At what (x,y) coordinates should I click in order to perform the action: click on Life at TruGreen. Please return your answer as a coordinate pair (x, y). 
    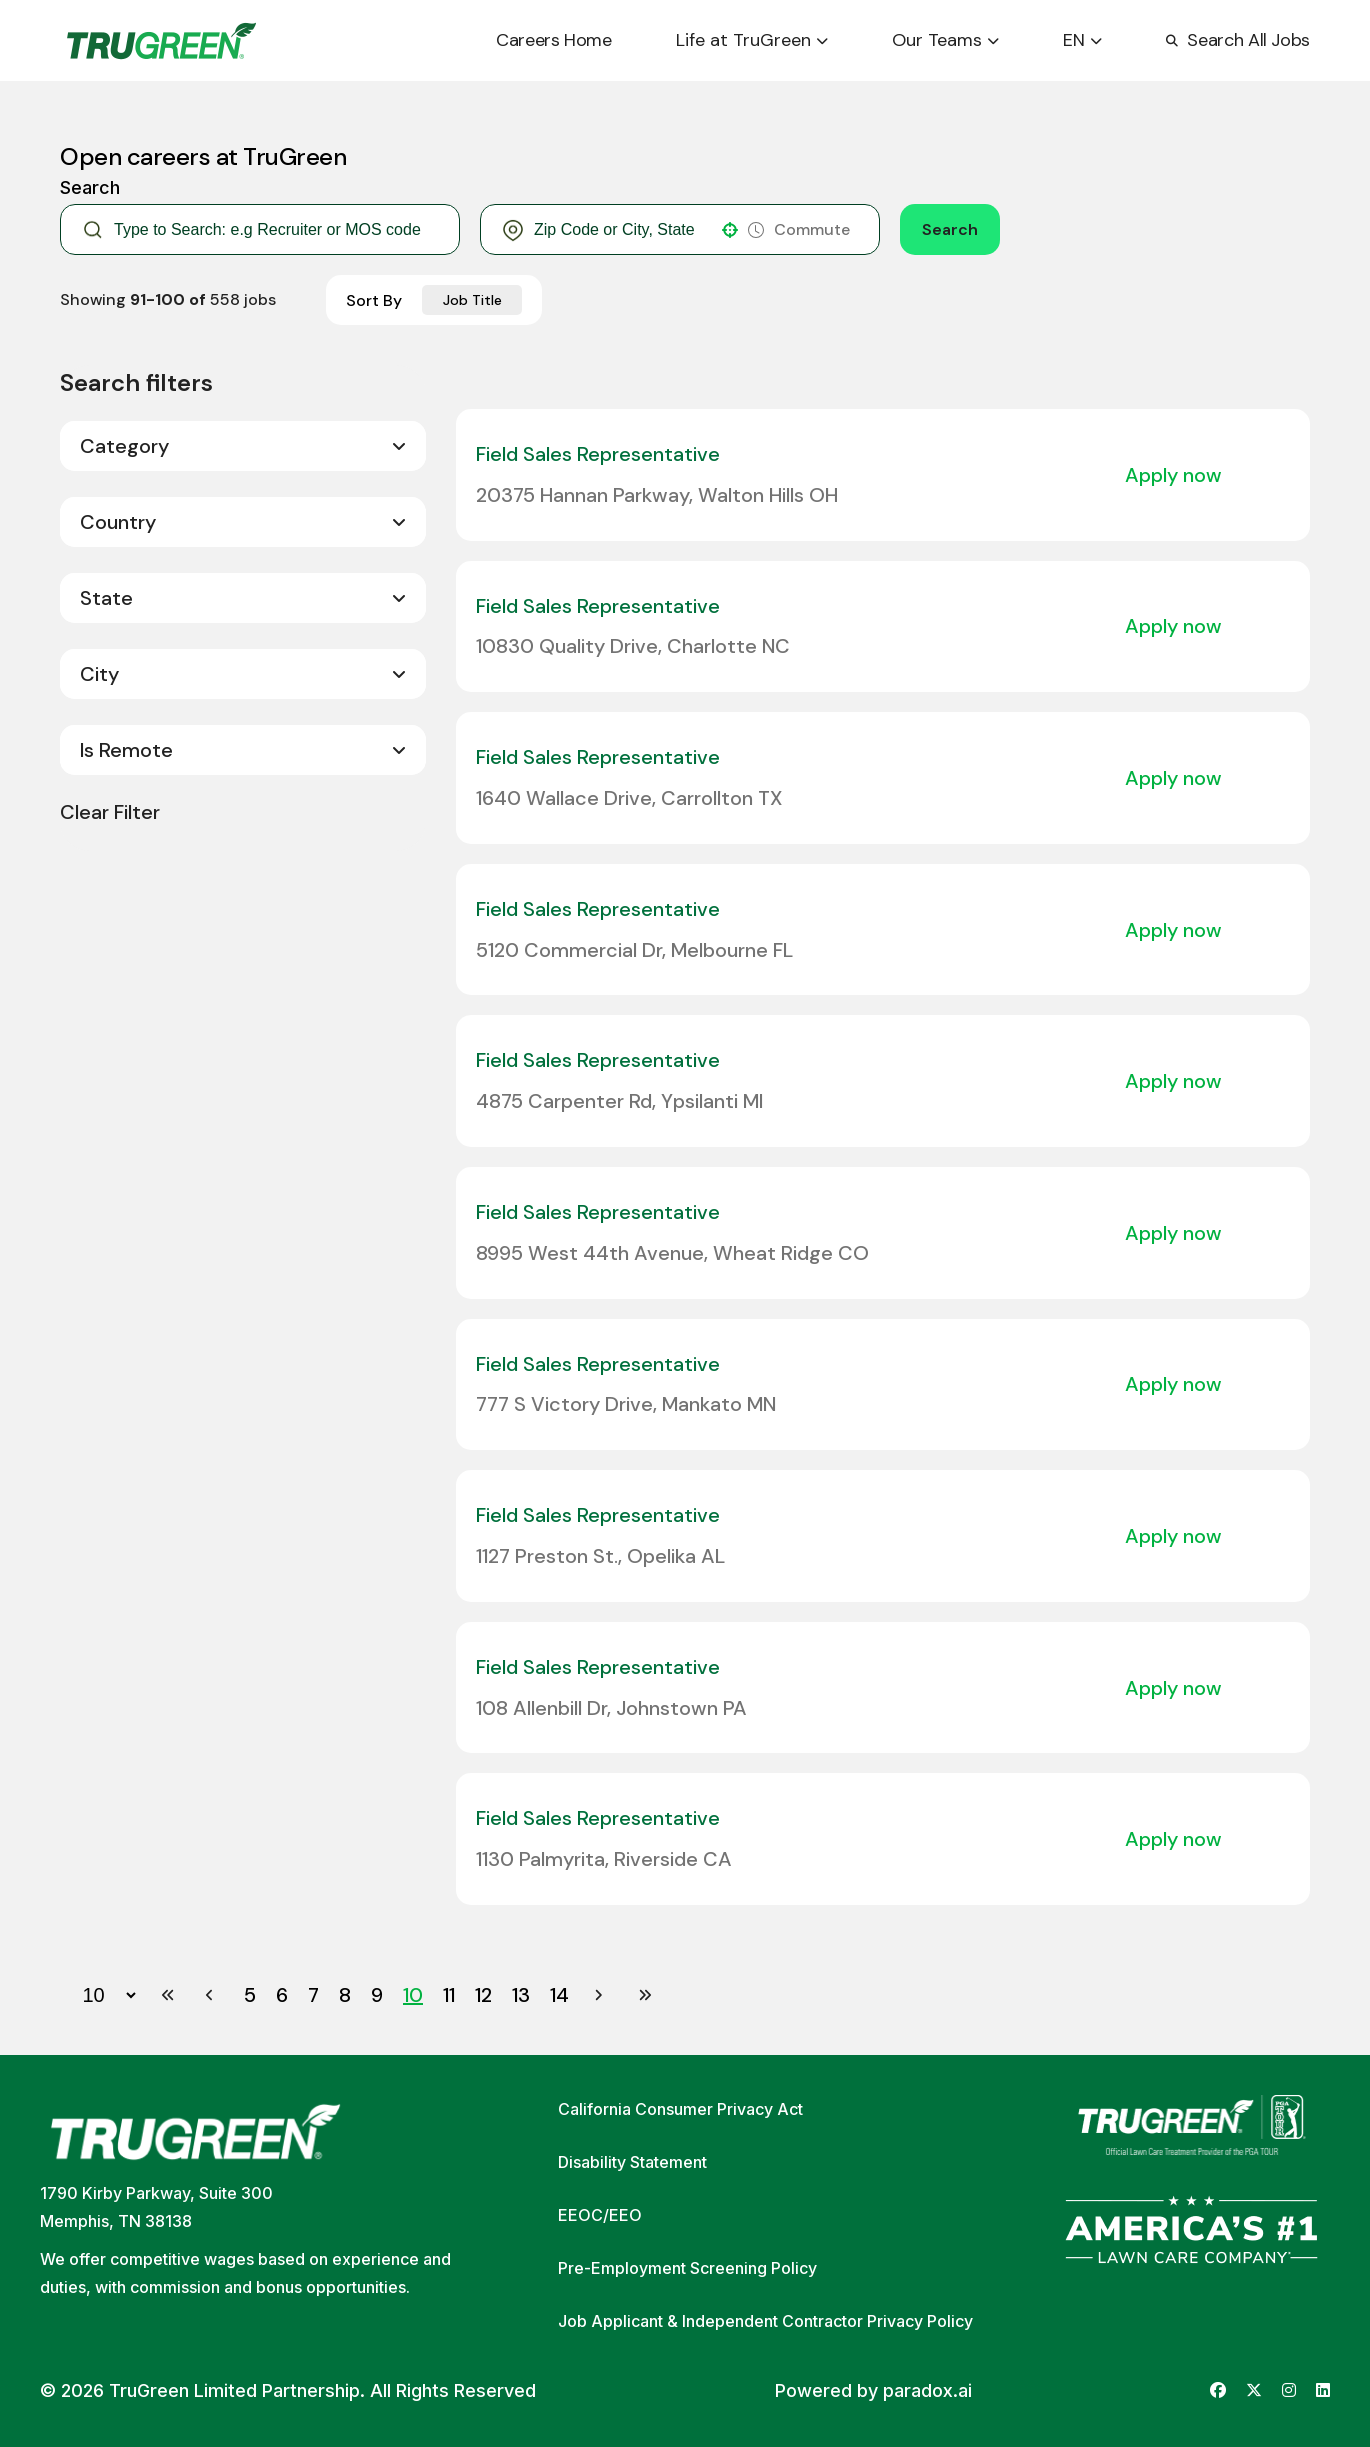
    Looking at the image, I should click on (752, 40).